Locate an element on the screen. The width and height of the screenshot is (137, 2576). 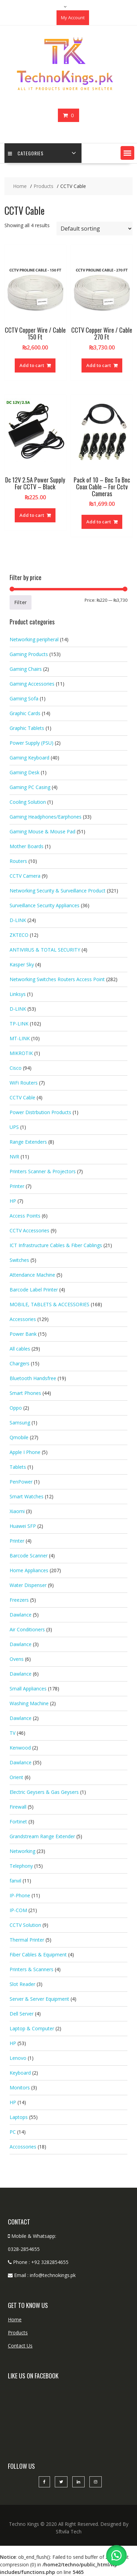
Keyboard is located at coordinates (20, 2072).